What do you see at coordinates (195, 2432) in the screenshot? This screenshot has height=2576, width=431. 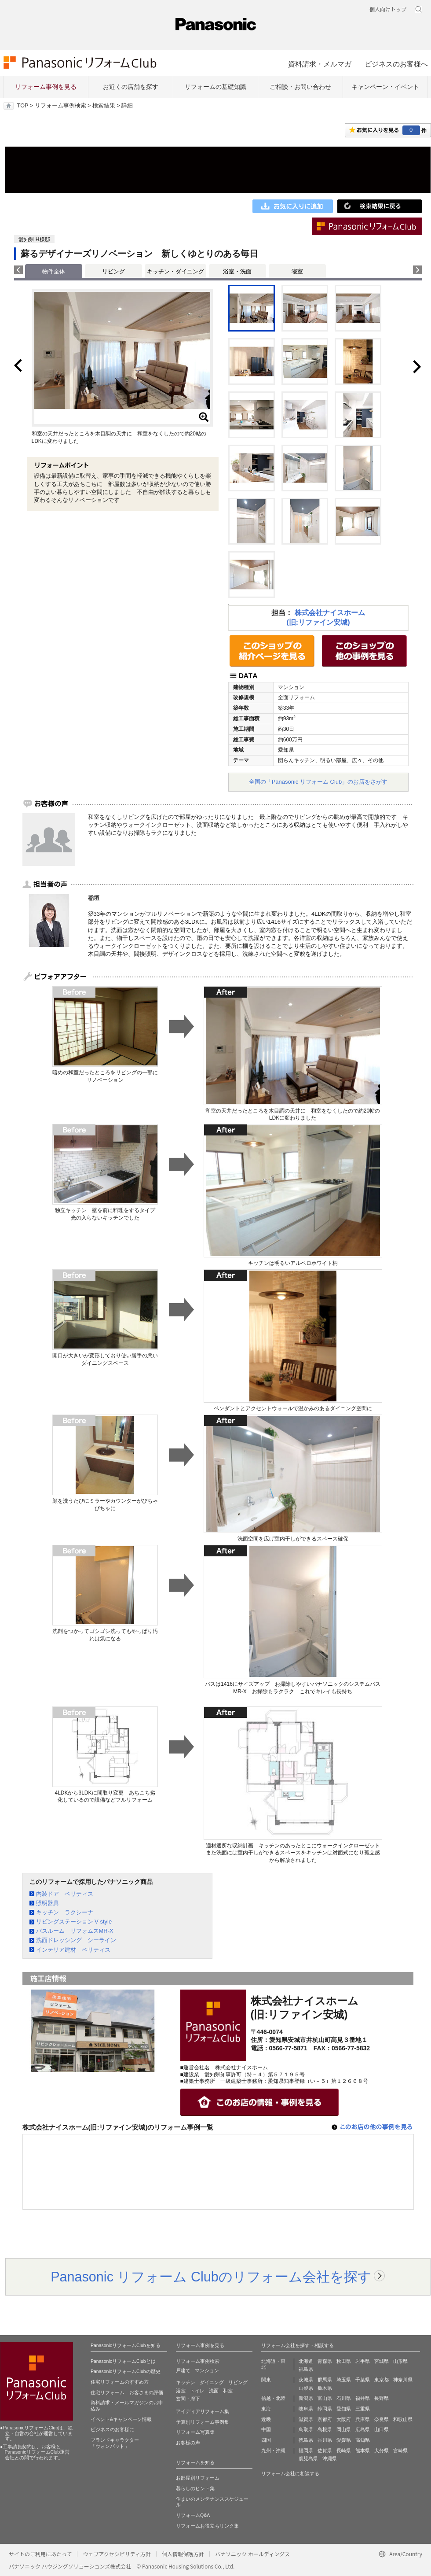 I see `リフォーム写真集` at bounding box center [195, 2432].